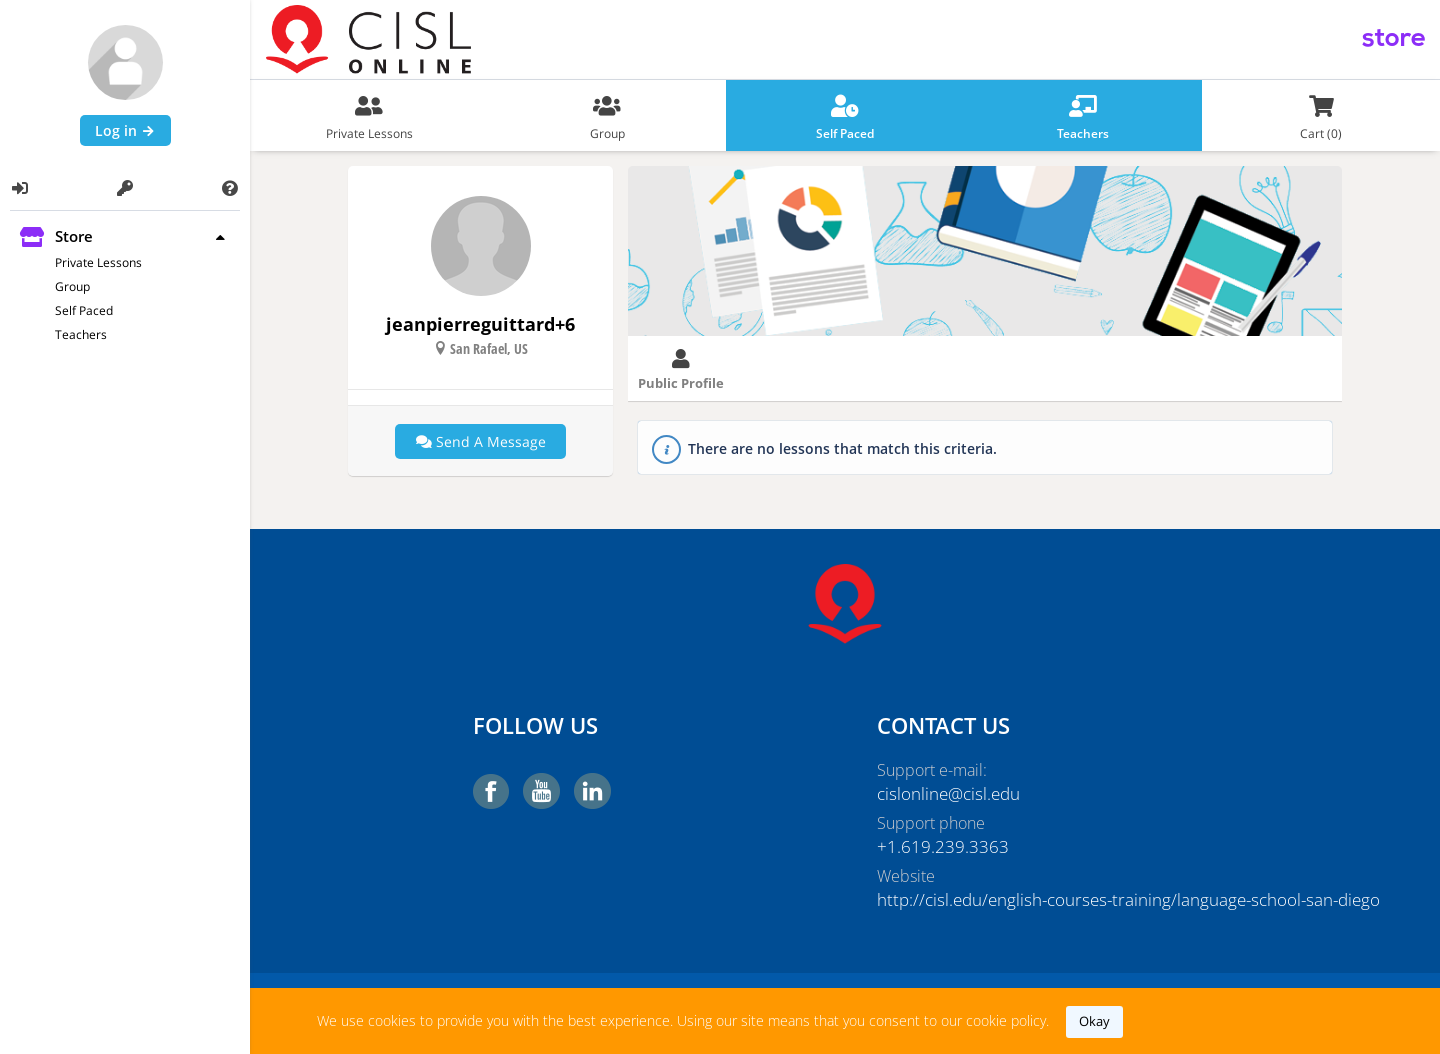 The width and height of the screenshot is (1440, 1054). I want to click on okay, so click(1094, 1021).